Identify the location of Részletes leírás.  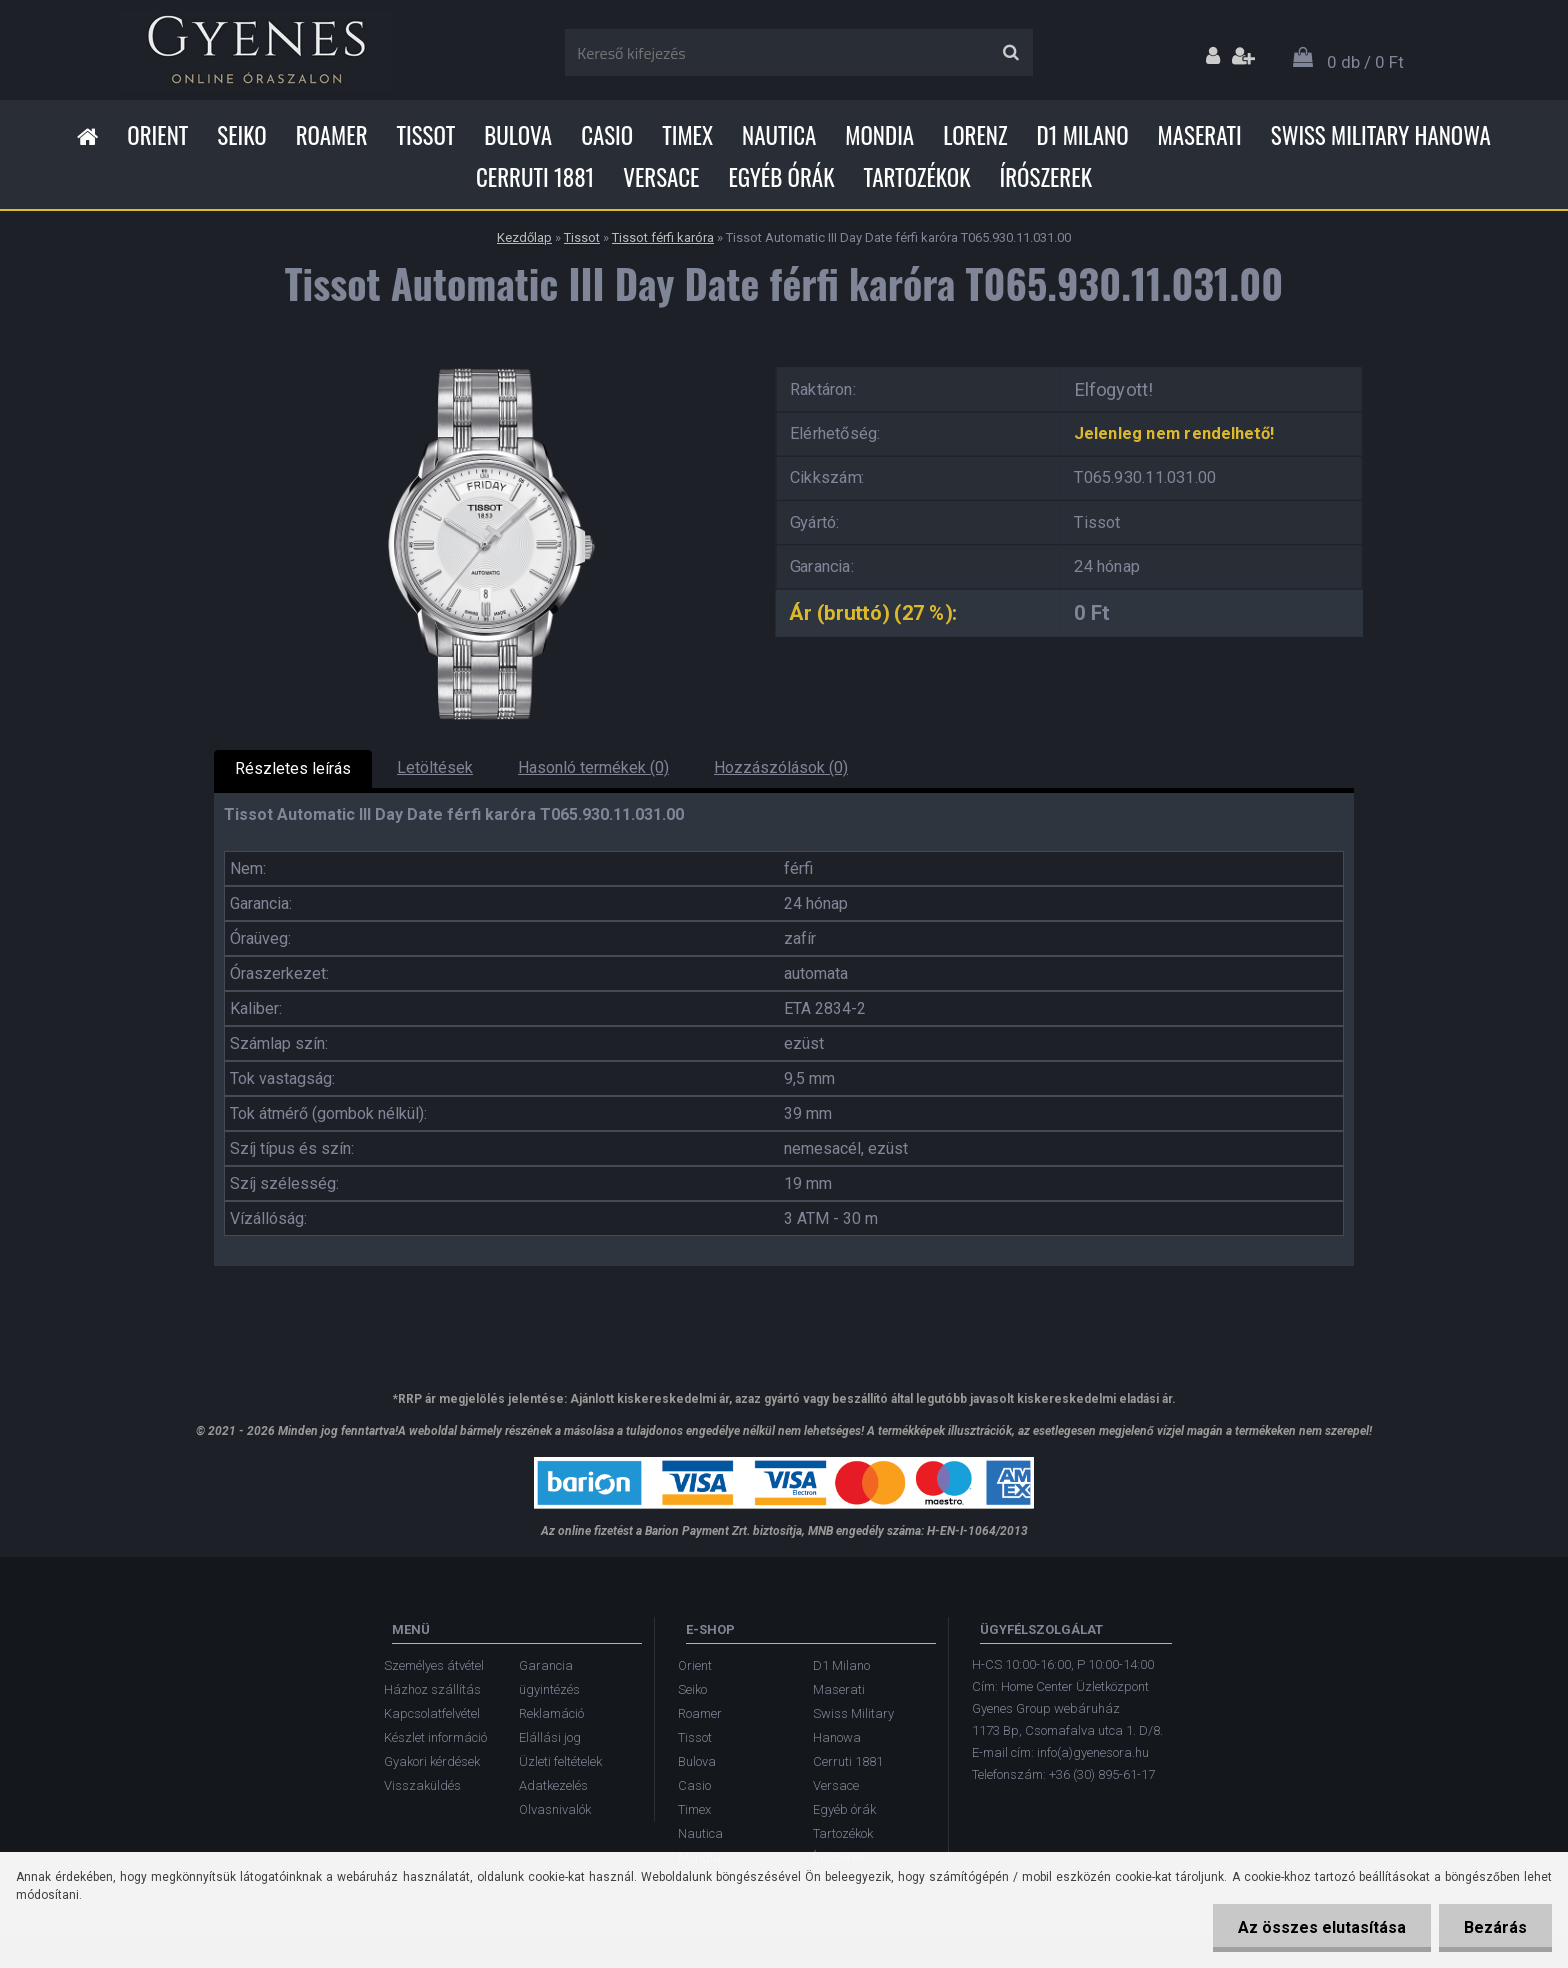
(293, 768).